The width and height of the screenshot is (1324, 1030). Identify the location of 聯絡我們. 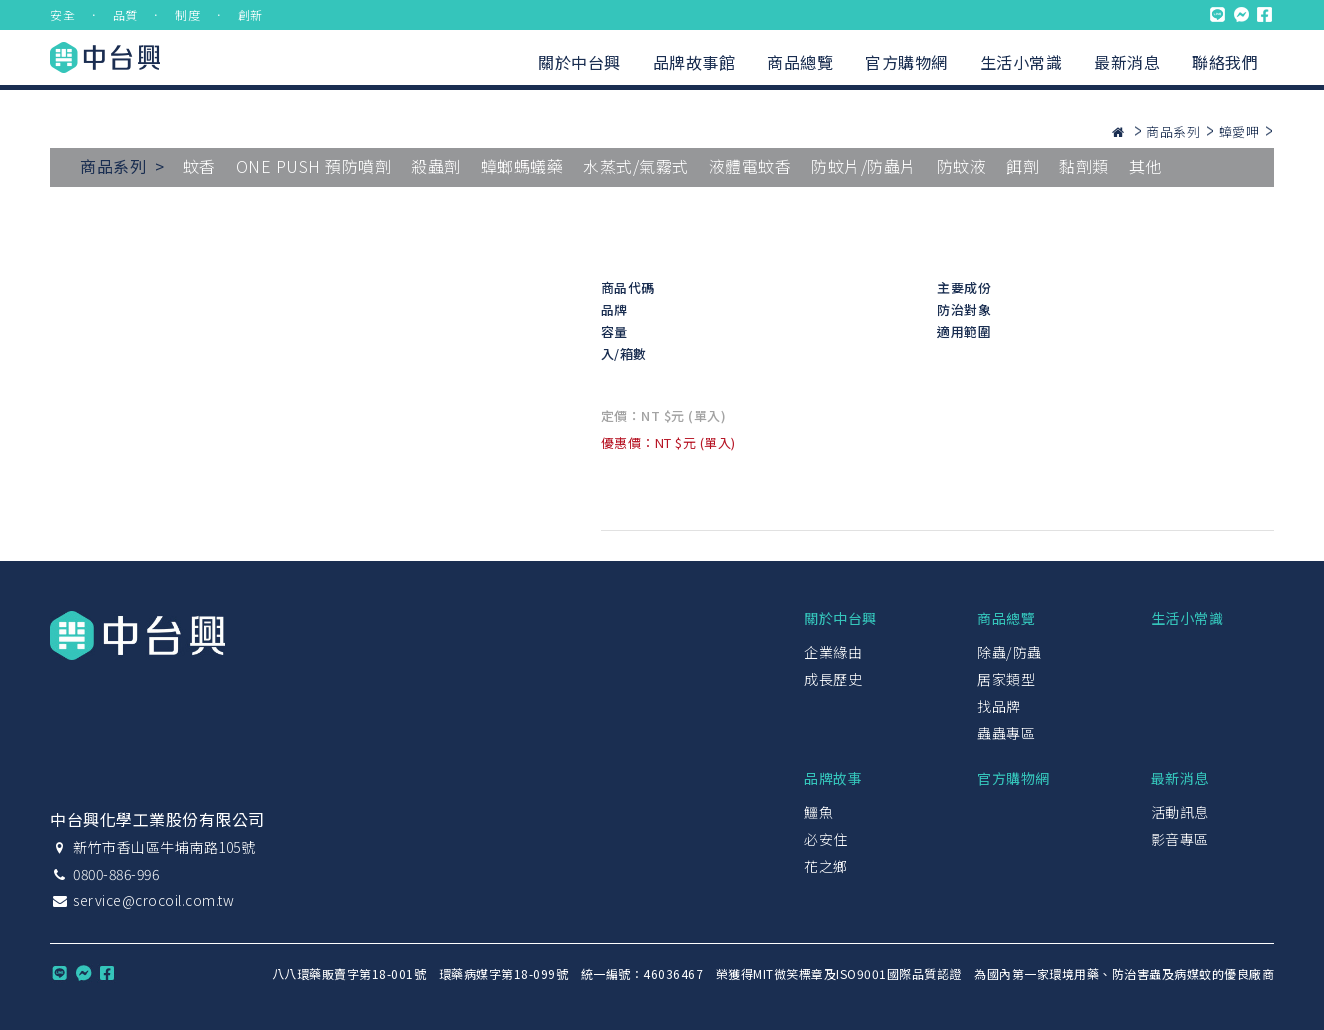
(1225, 62).